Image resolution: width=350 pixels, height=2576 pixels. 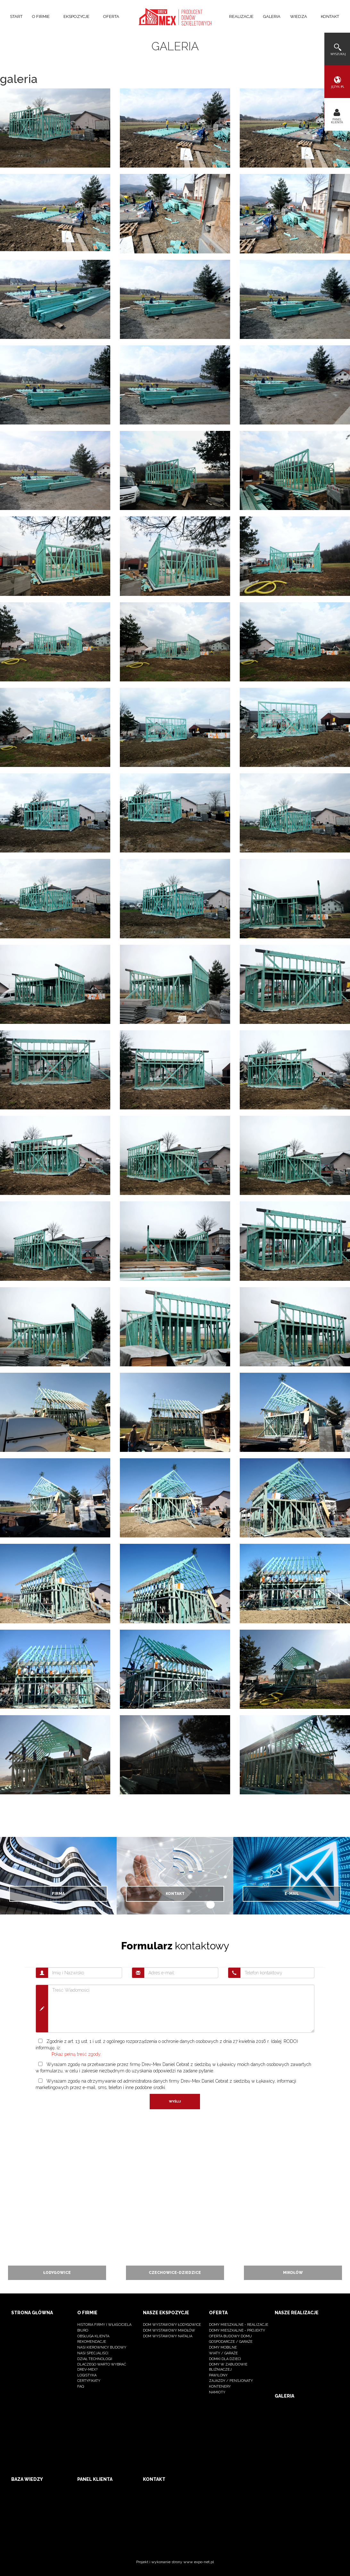 I want to click on dział technologii, so click(x=94, y=2359).